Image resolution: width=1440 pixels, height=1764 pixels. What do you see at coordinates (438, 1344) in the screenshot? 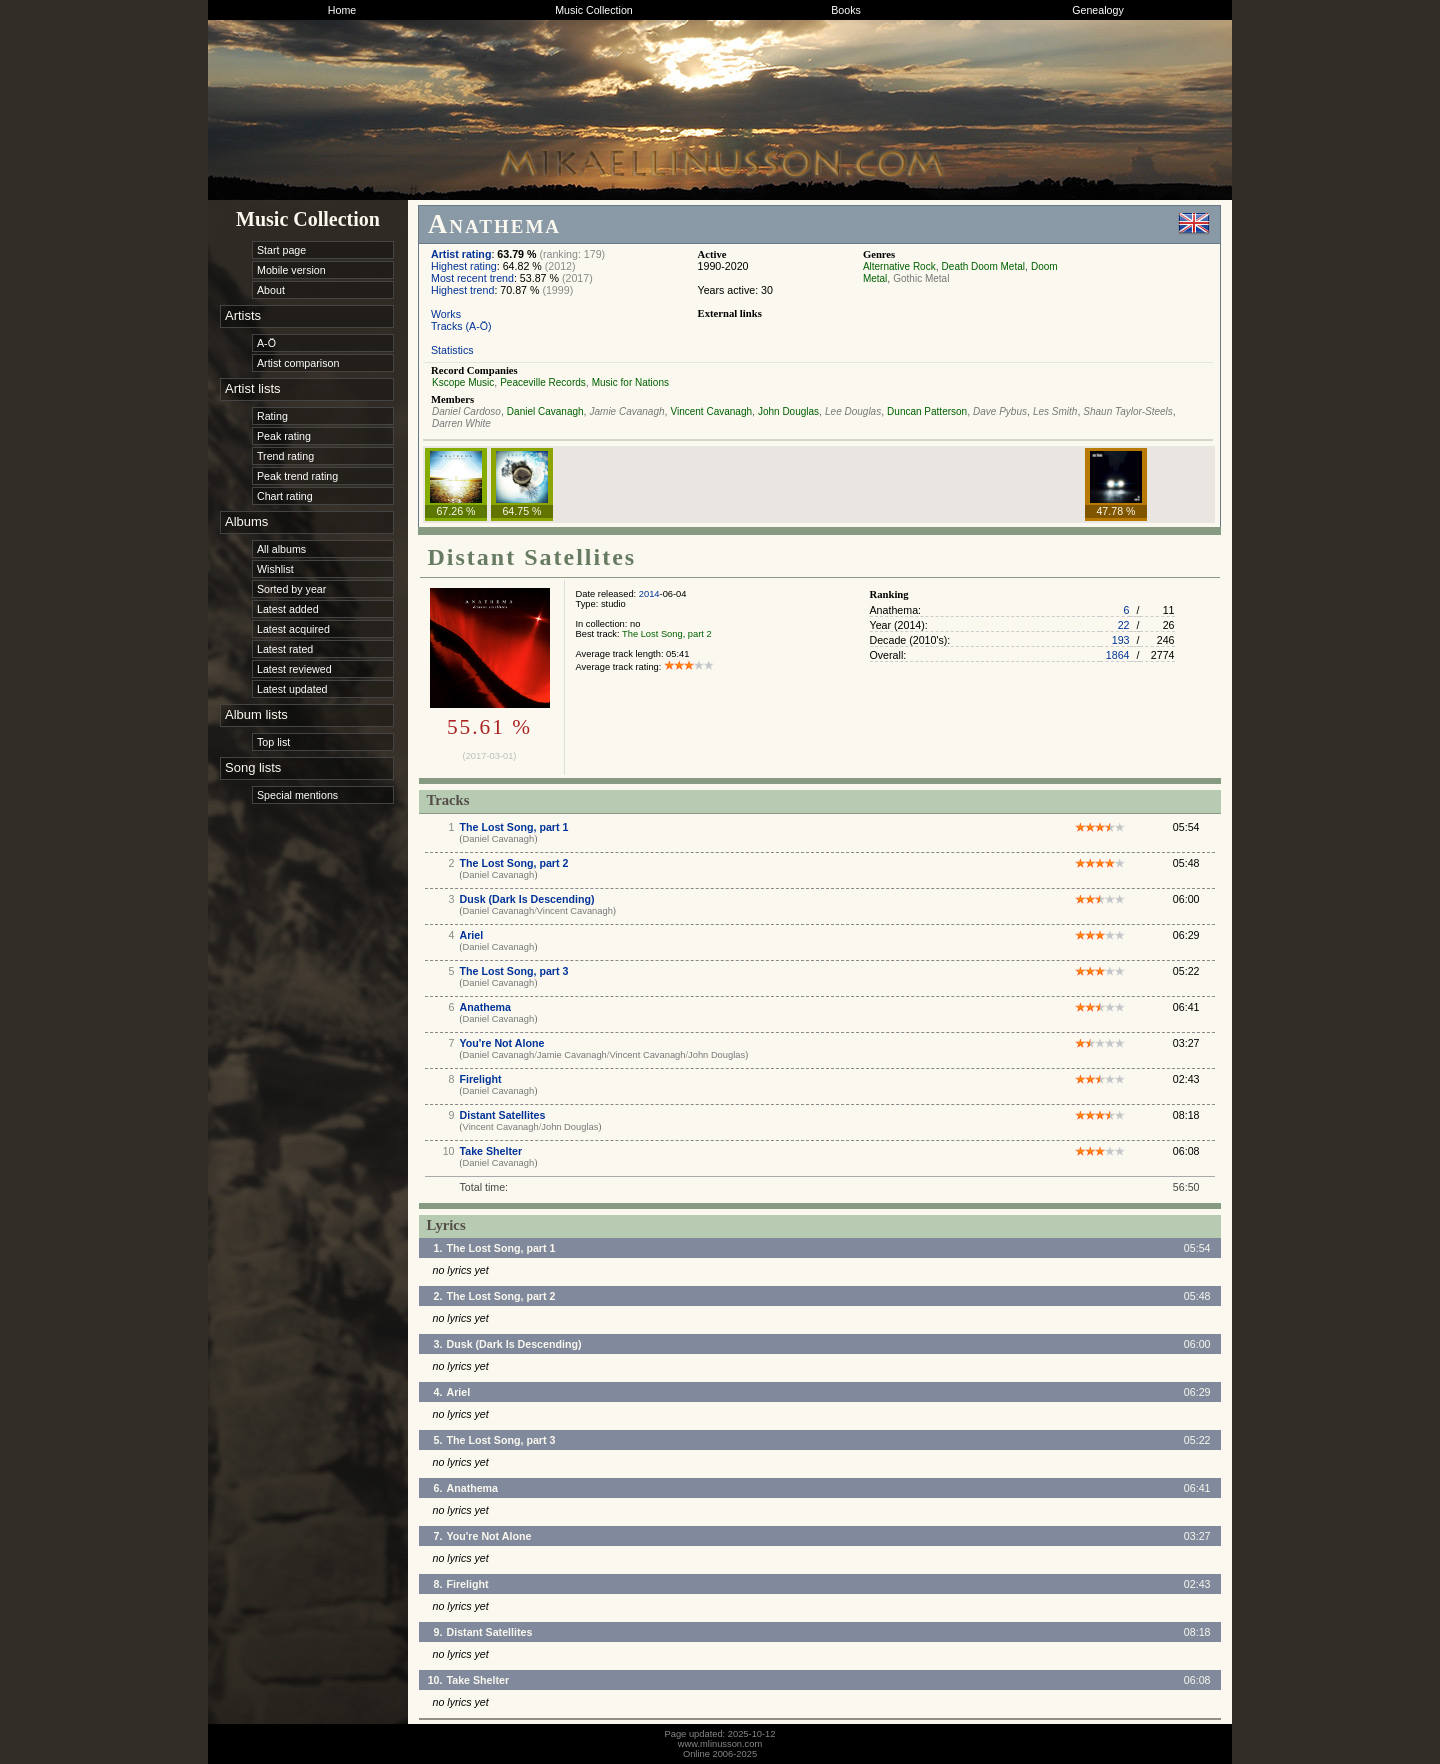
I see `3.` at bounding box center [438, 1344].